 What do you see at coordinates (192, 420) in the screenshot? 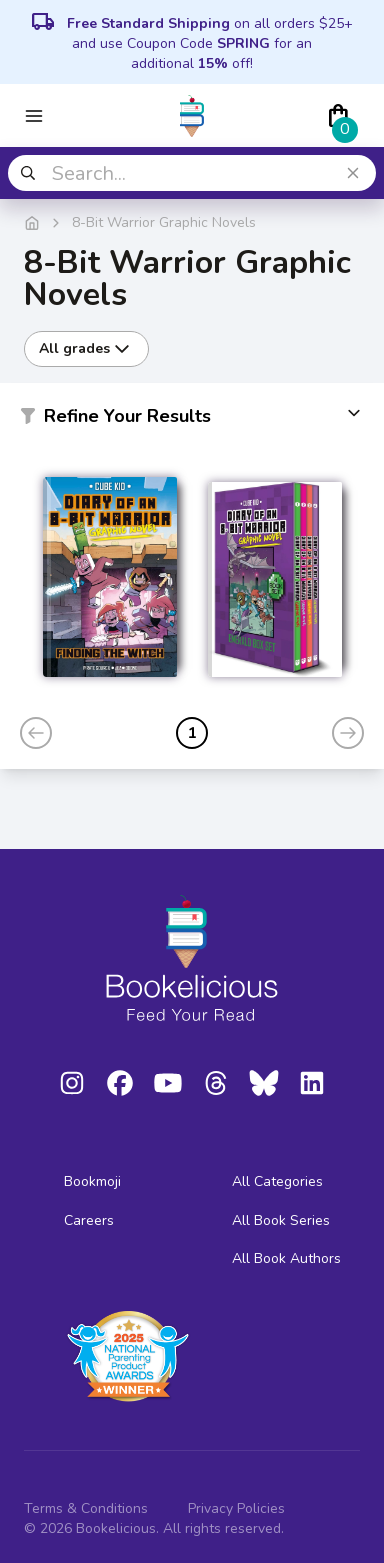
I see `[button]` at bounding box center [192, 420].